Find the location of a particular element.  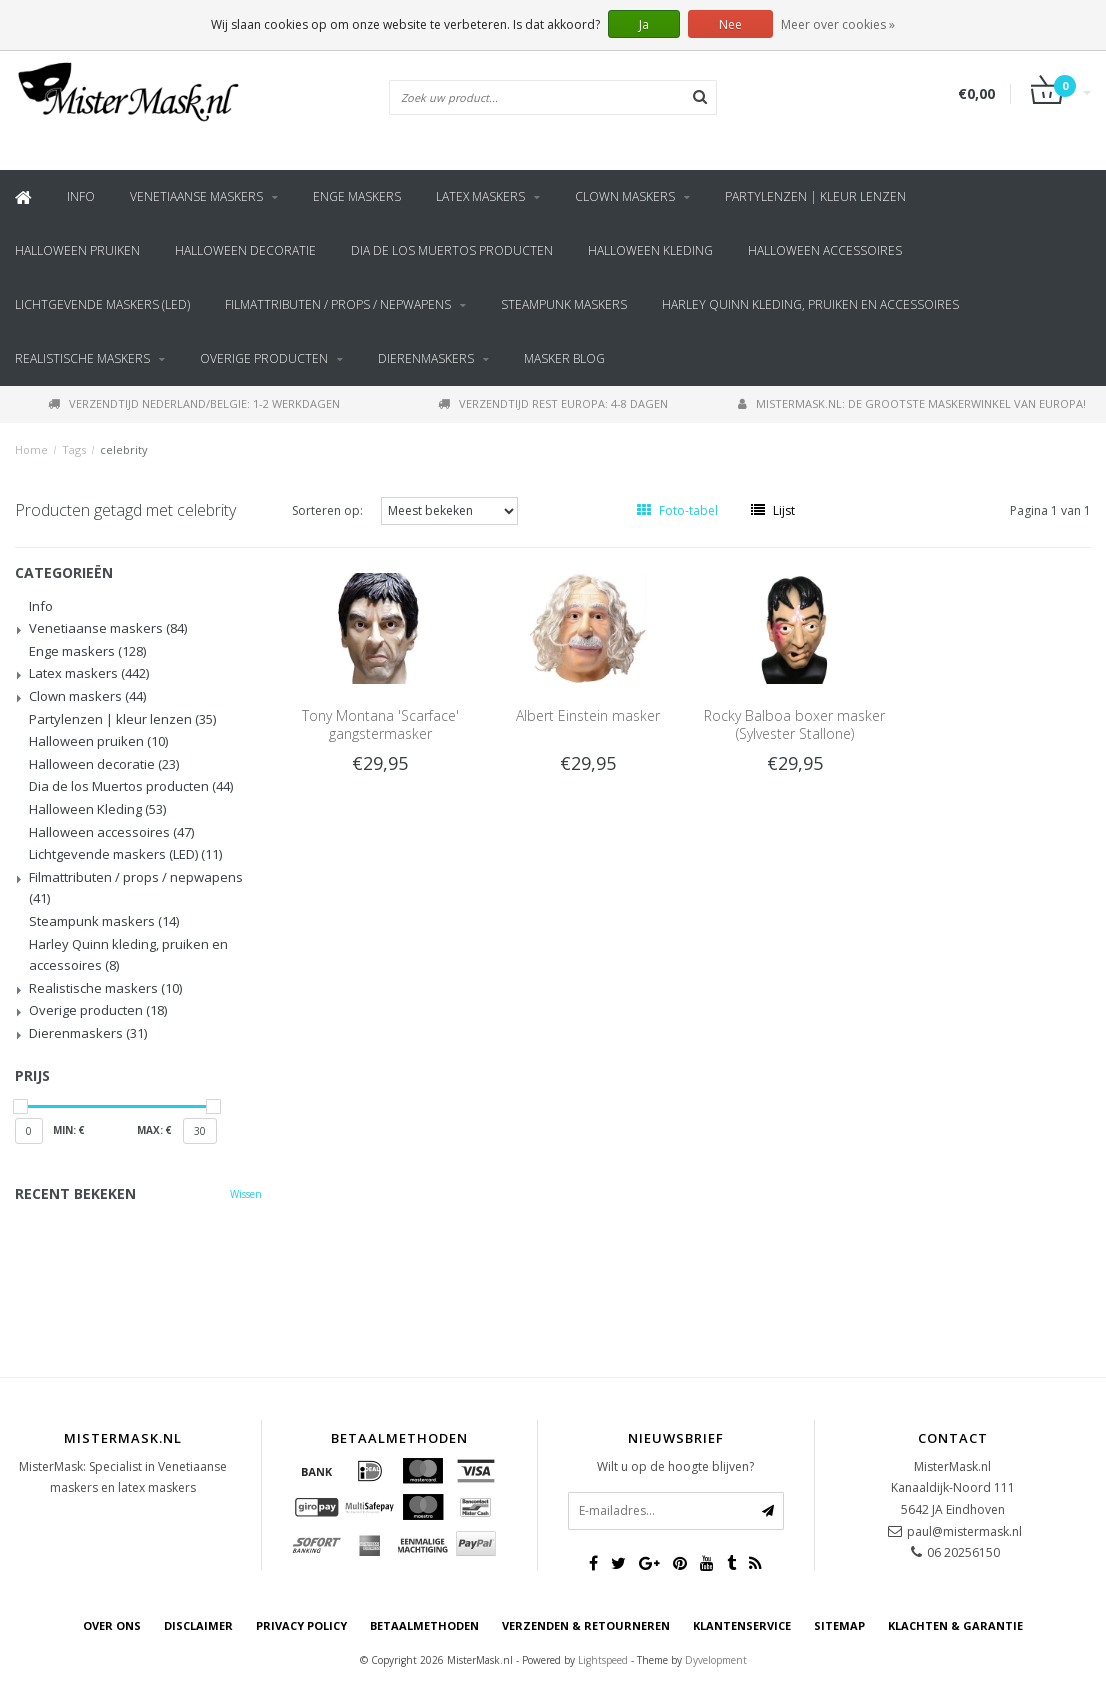

Enge maskers is located at coordinates (357, 196).